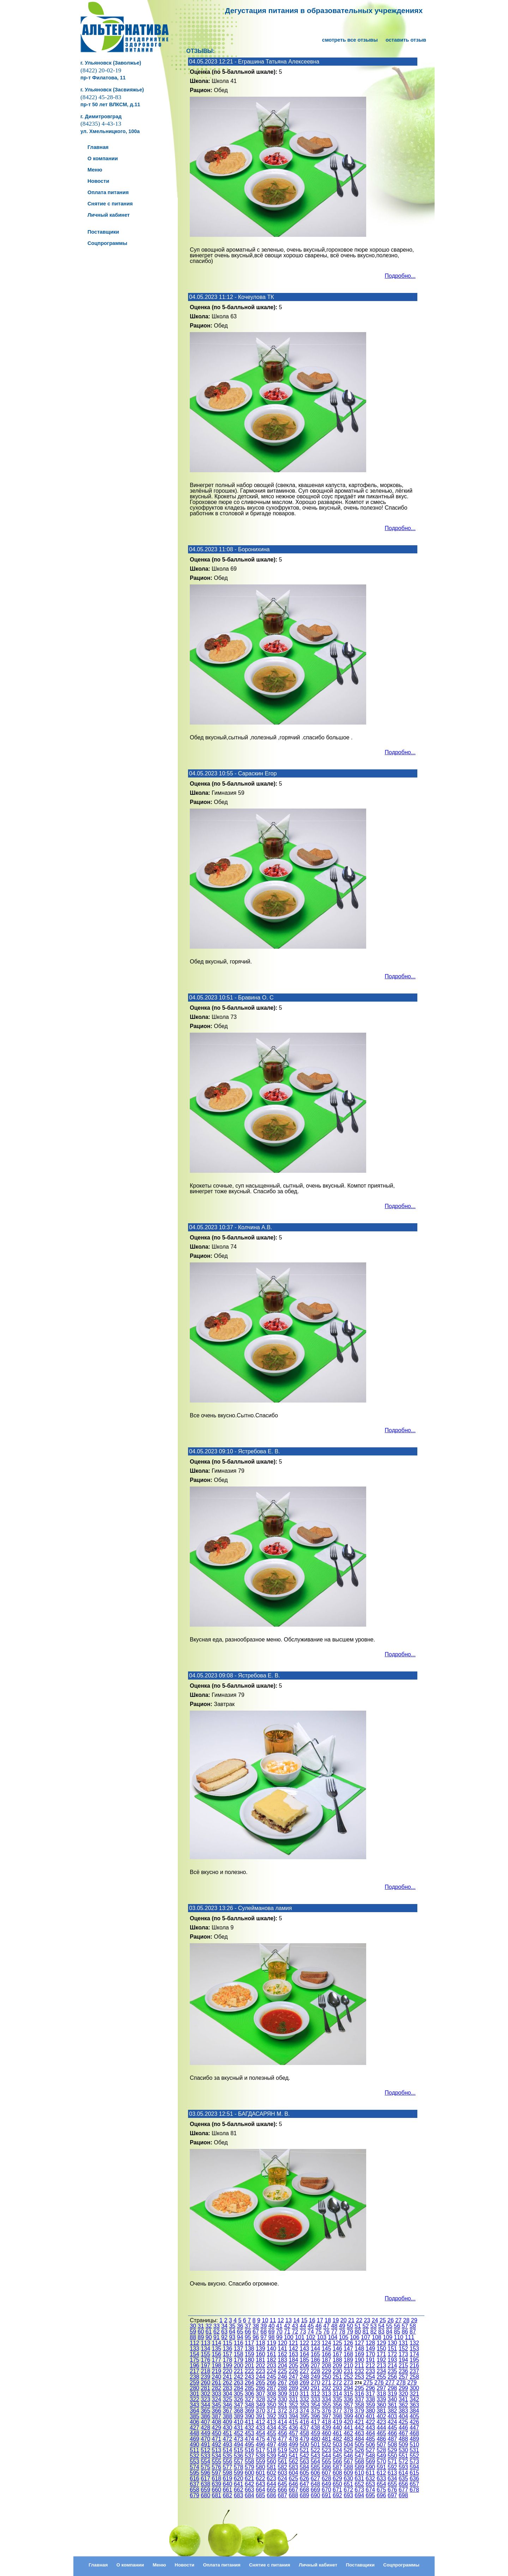  Describe the element at coordinates (350, 2332) in the screenshot. I see `79` at that location.